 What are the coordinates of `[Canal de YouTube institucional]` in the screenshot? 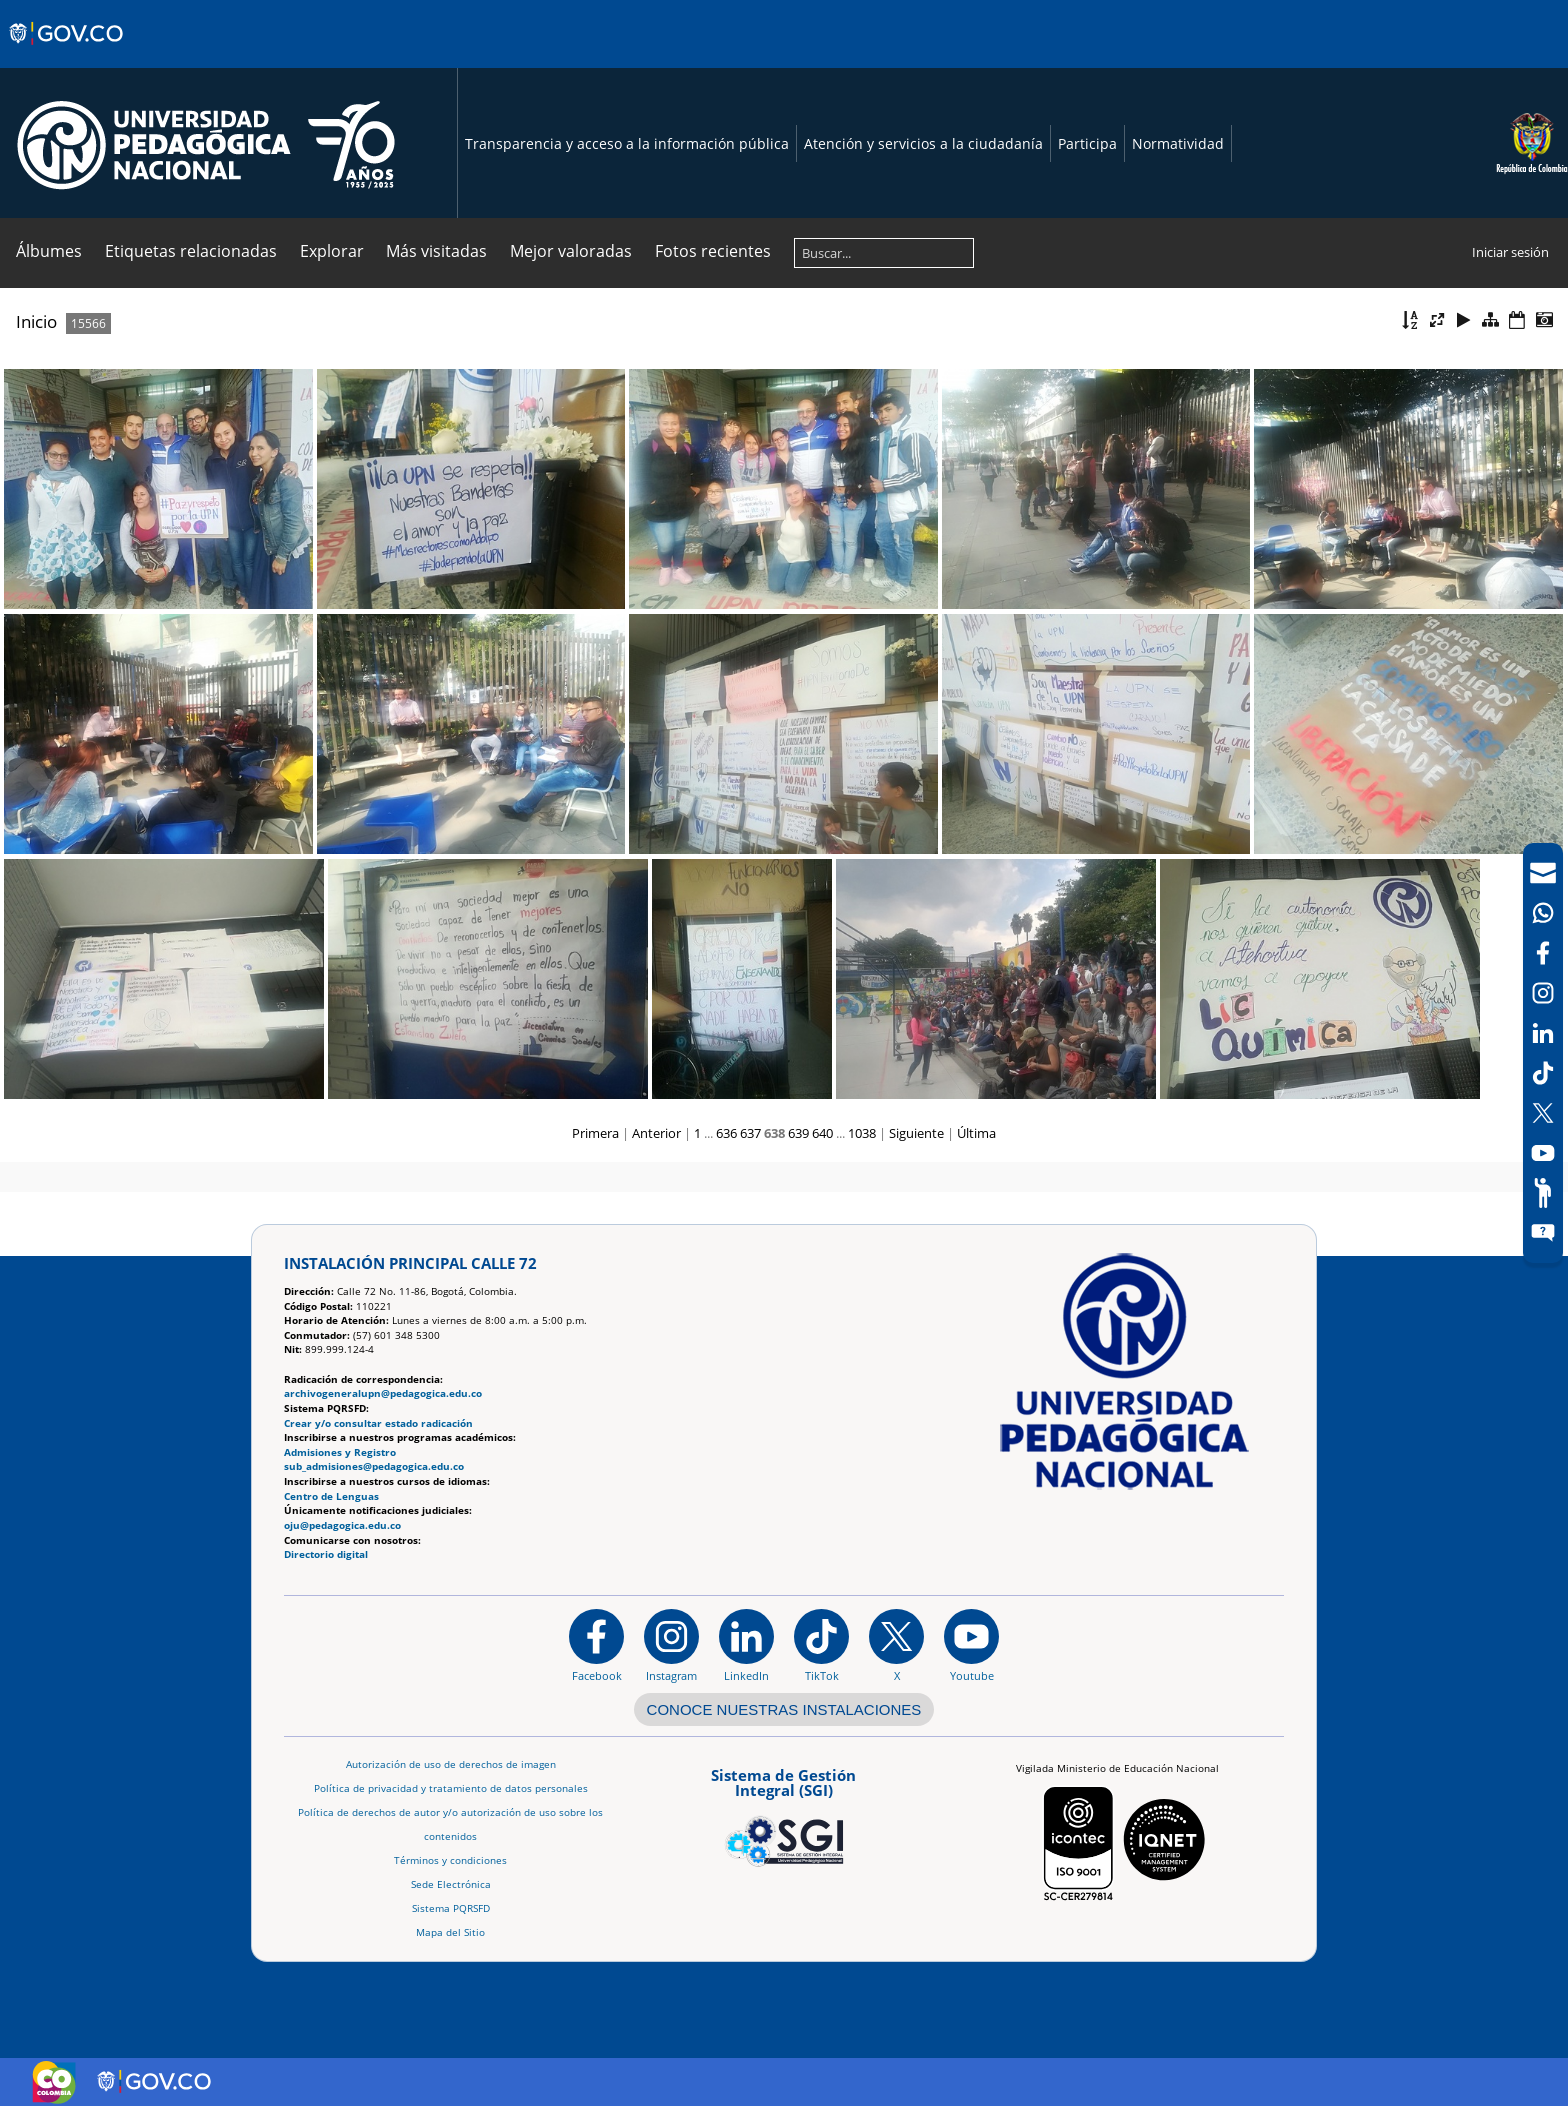 It's located at (971, 1645).